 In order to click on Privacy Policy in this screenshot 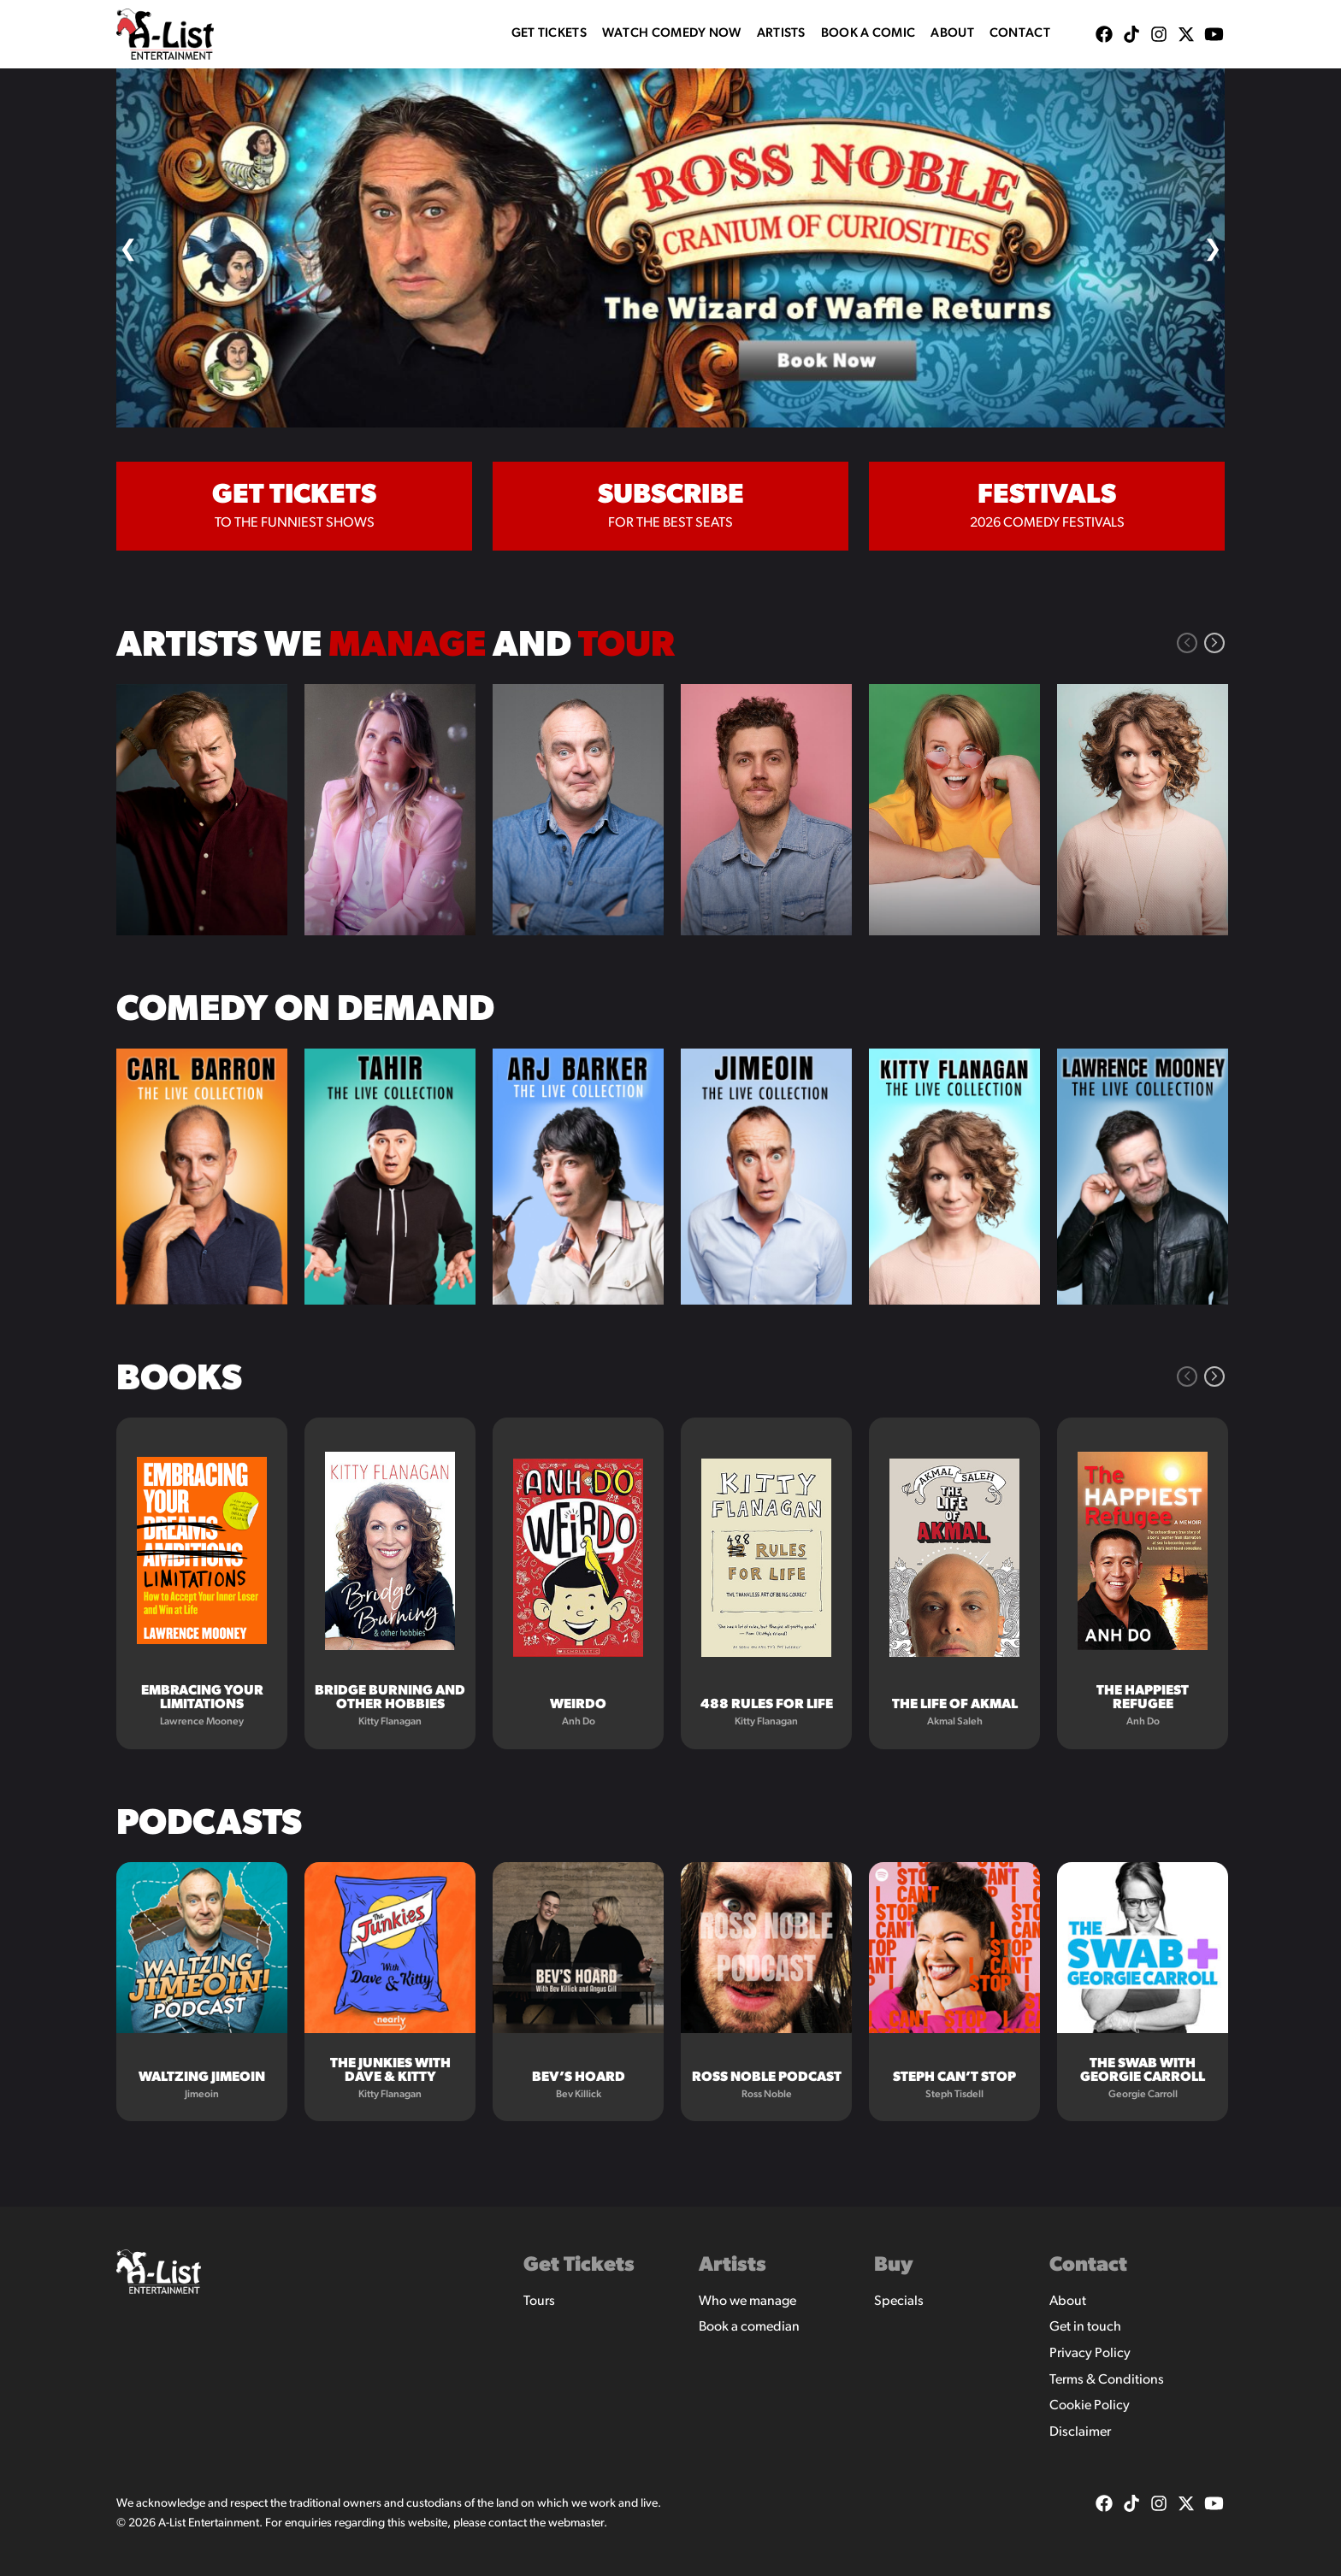, I will do `click(1090, 2354)`.